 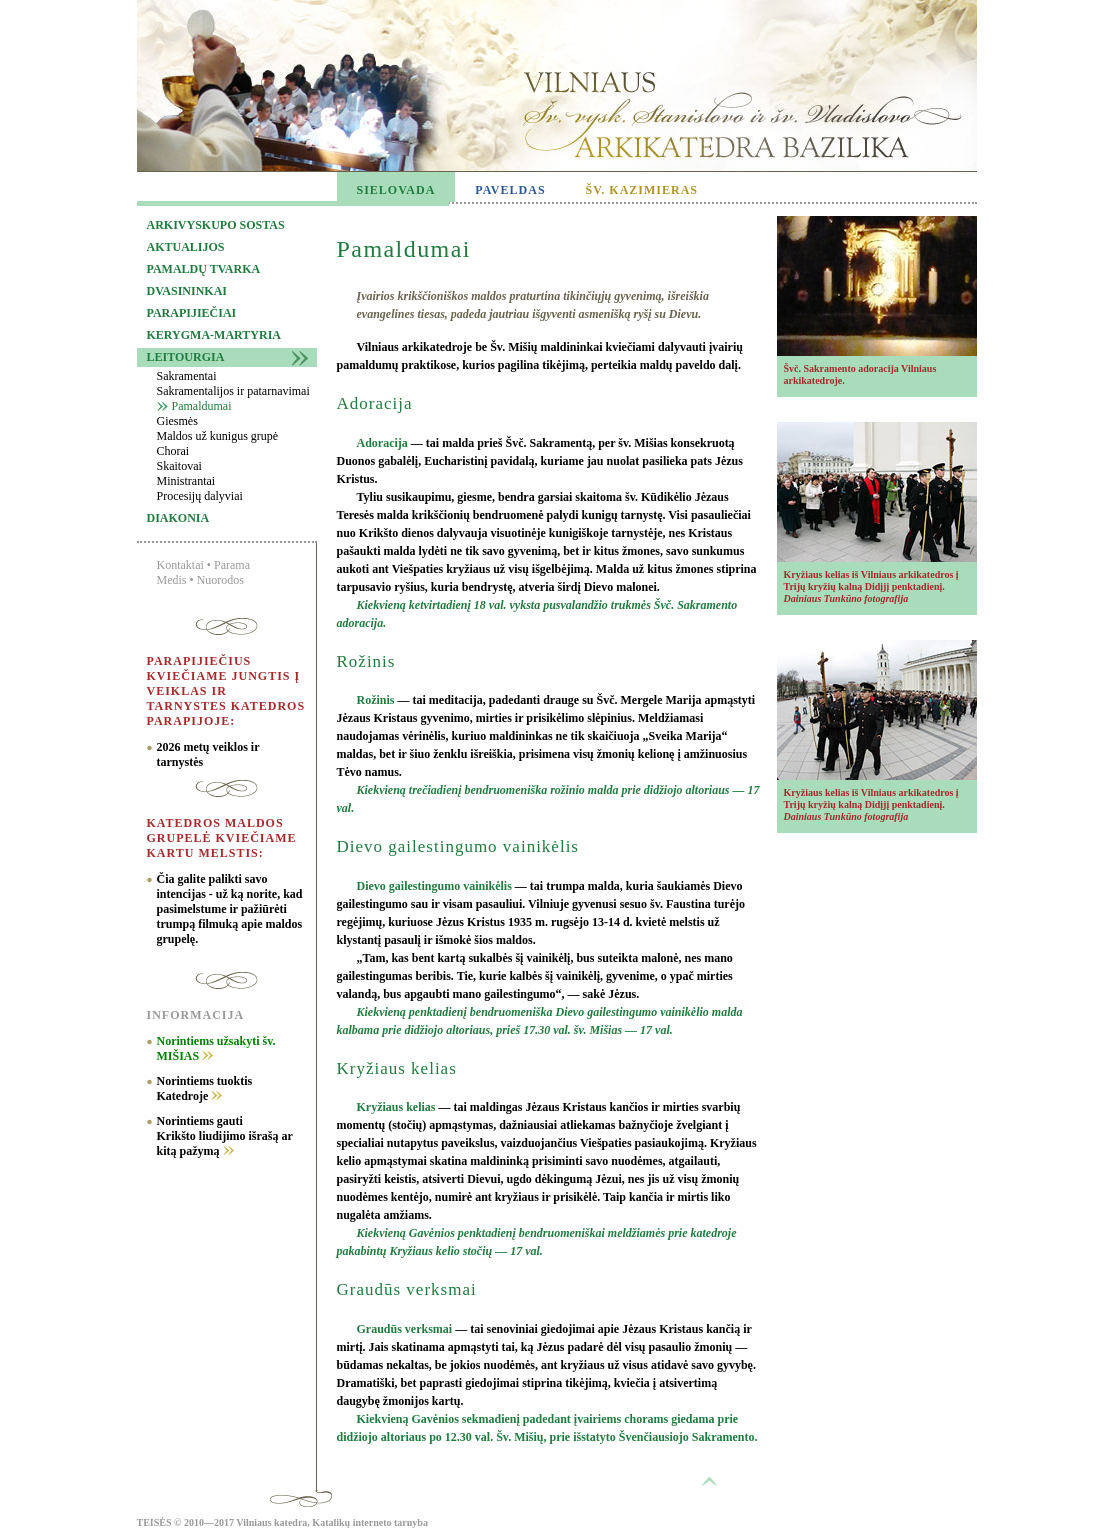 What do you see at coordinates (200, 496) in the screenshot?
I see `Procesijų dalyviai` at bounding box center [200, 496].